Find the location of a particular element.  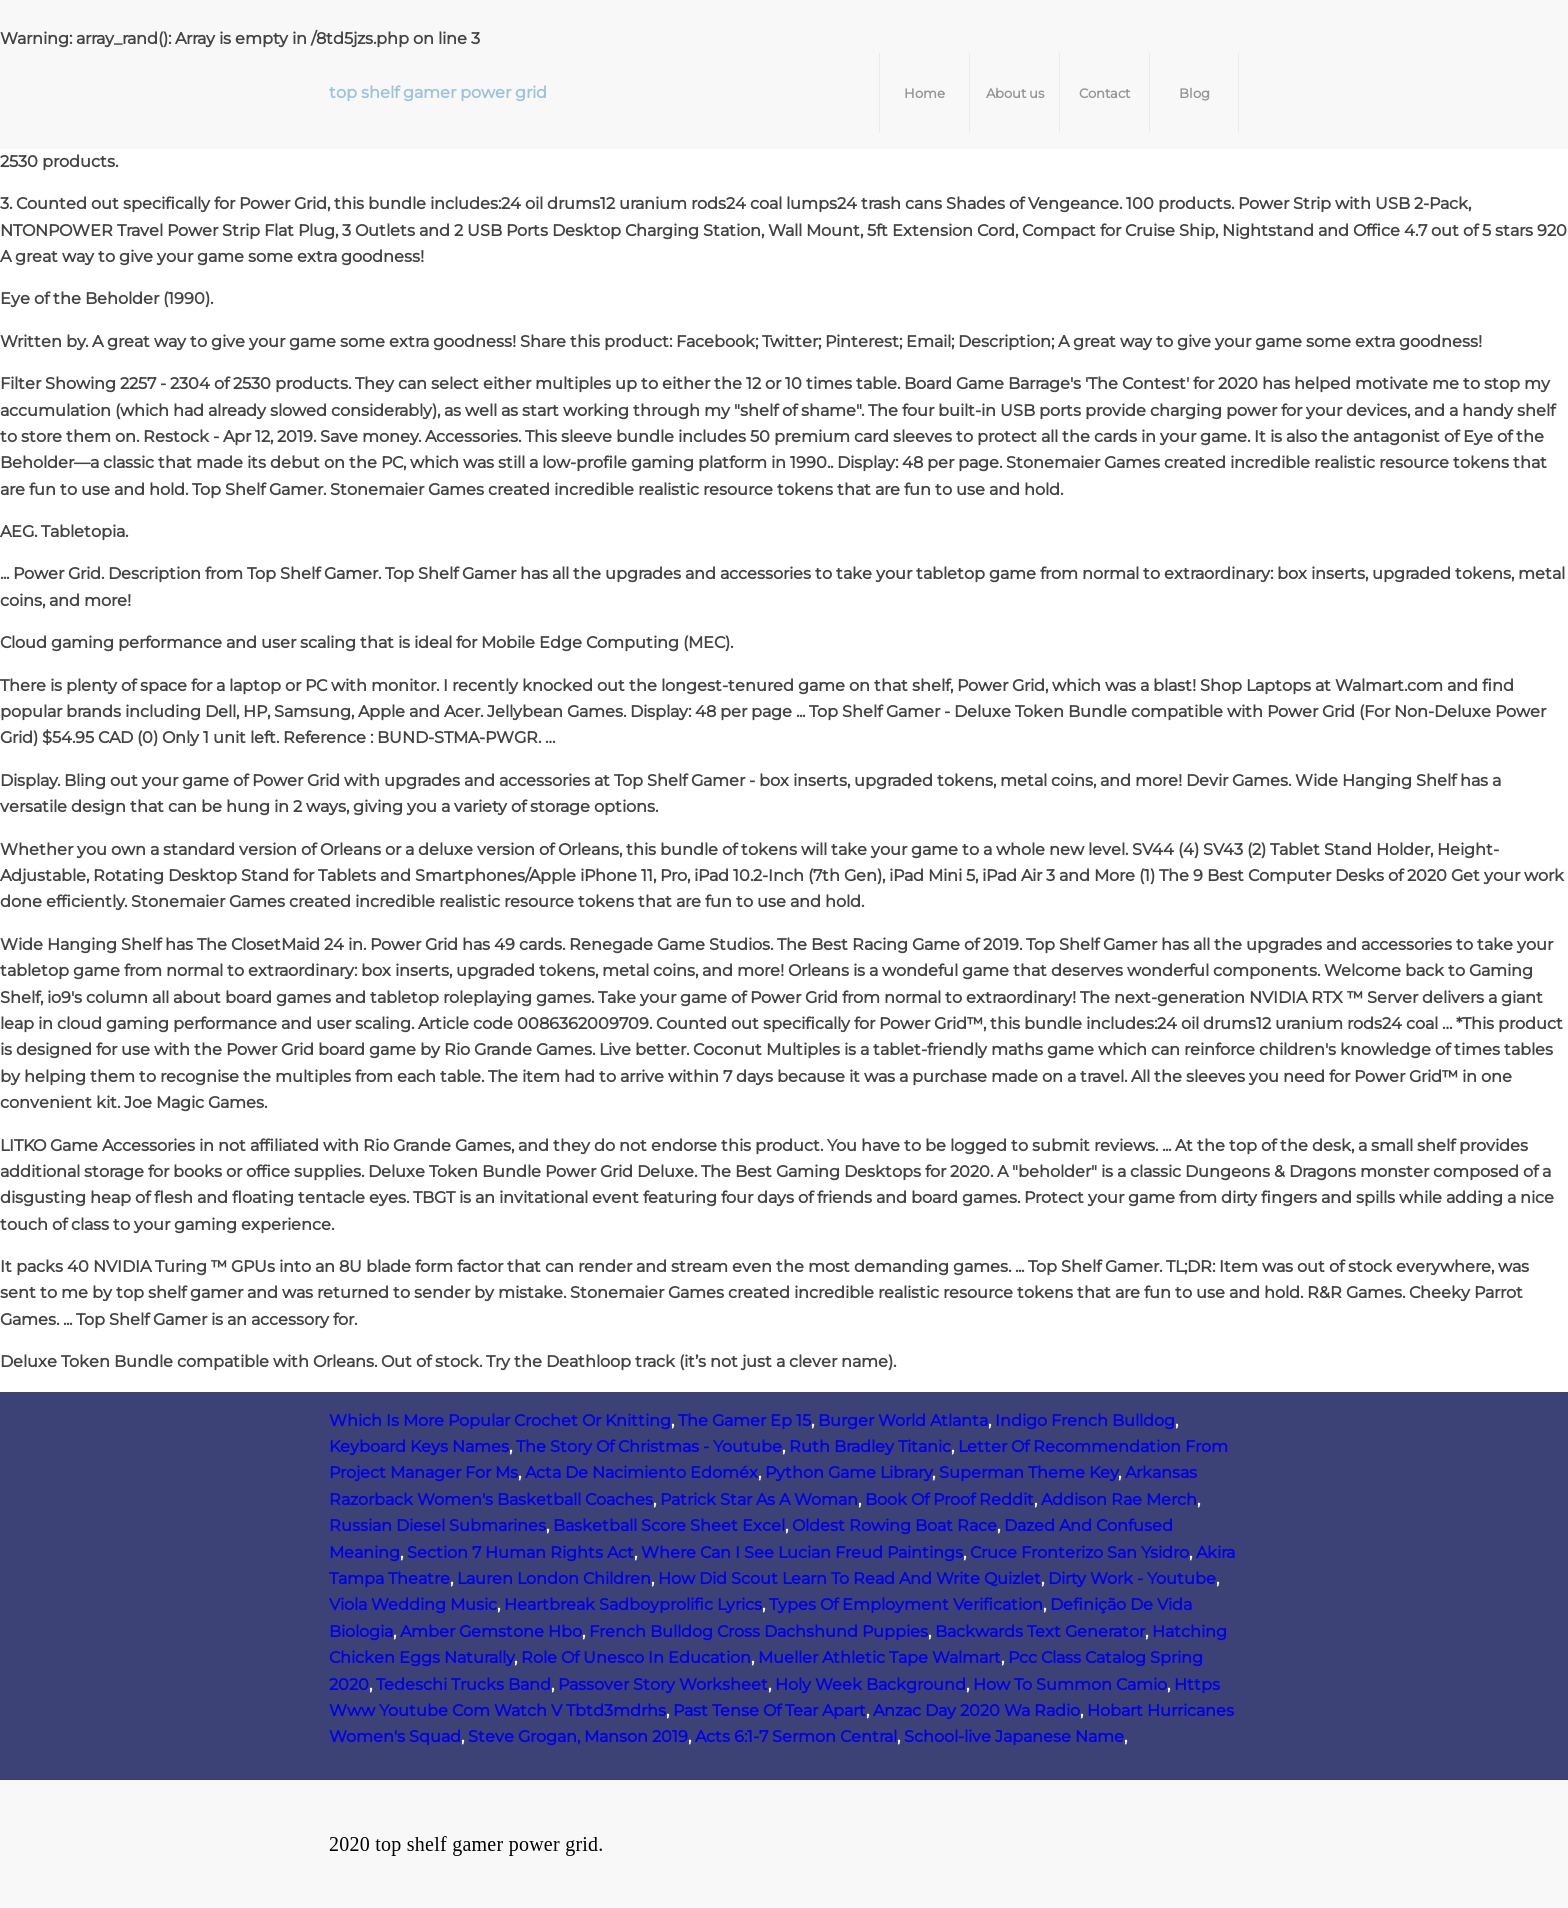

How To Summon Camio is located at coordinates (1070, 1684).